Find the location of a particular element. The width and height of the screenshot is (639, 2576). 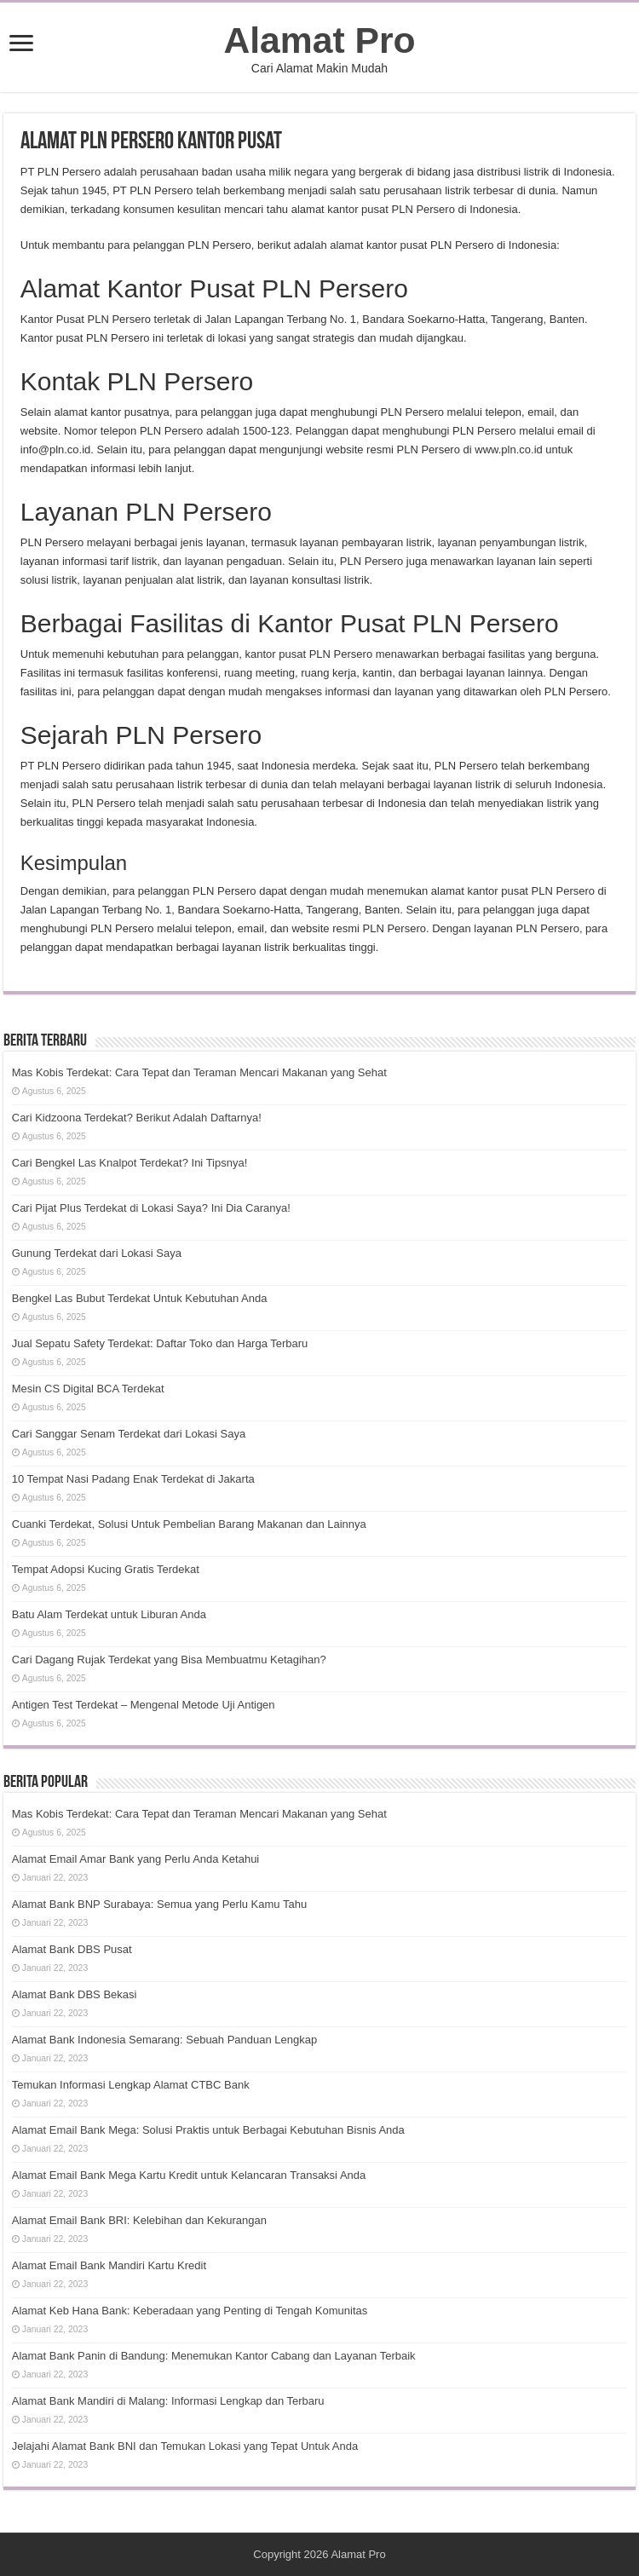

Alamat Email Amar Bank yang Perlu Anda Ketahui is located at coordinates (136, 1859).